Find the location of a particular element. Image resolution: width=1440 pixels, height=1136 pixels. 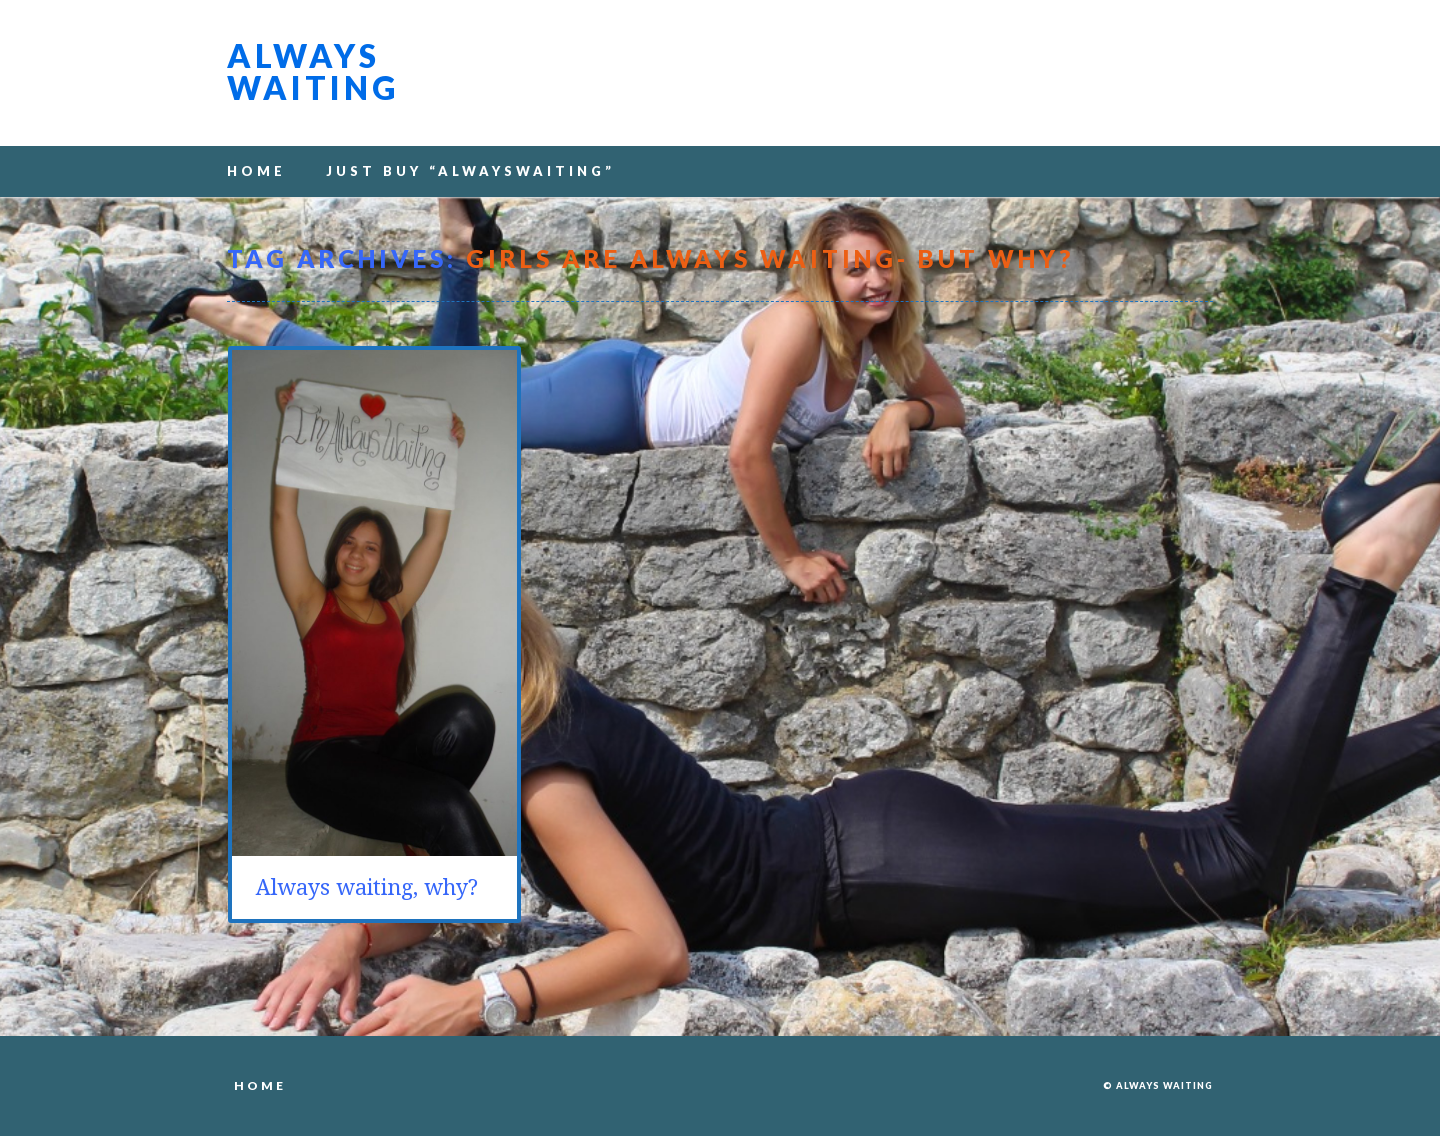

Always waiting, why? is located at coordinates (367, 887).